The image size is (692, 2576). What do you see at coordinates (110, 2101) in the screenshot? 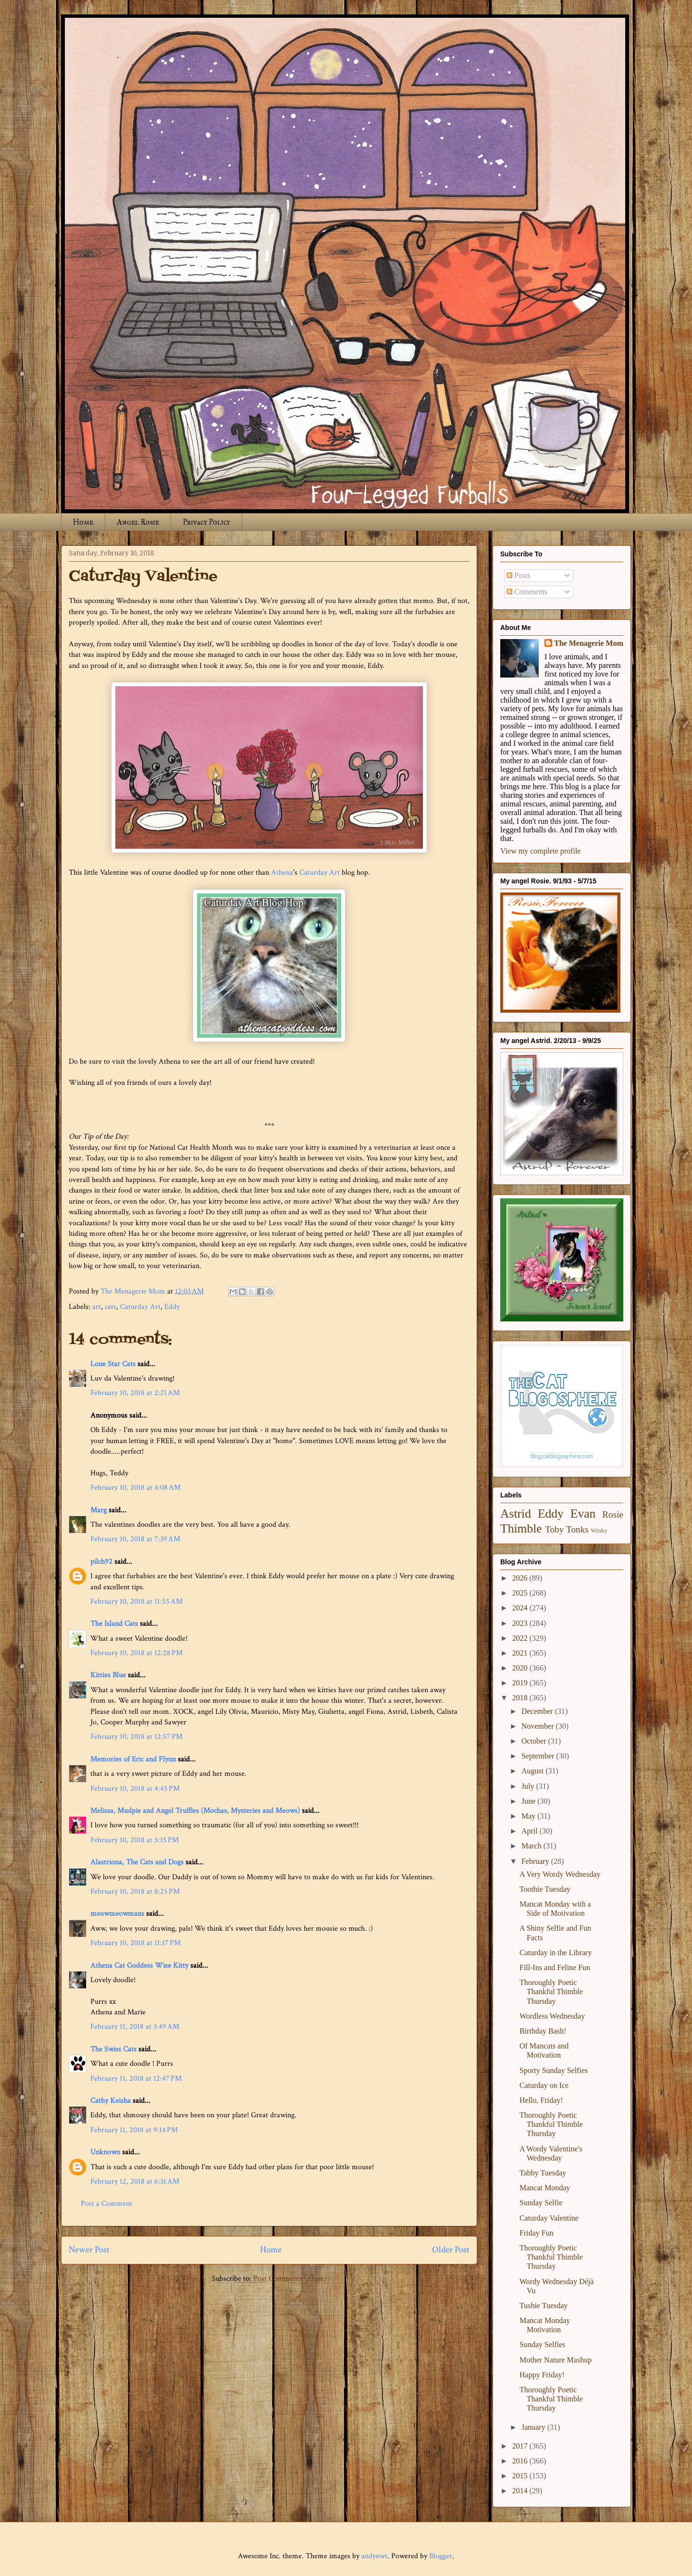
I see `Cathy Keisha` at bounding box center [110, 2101].